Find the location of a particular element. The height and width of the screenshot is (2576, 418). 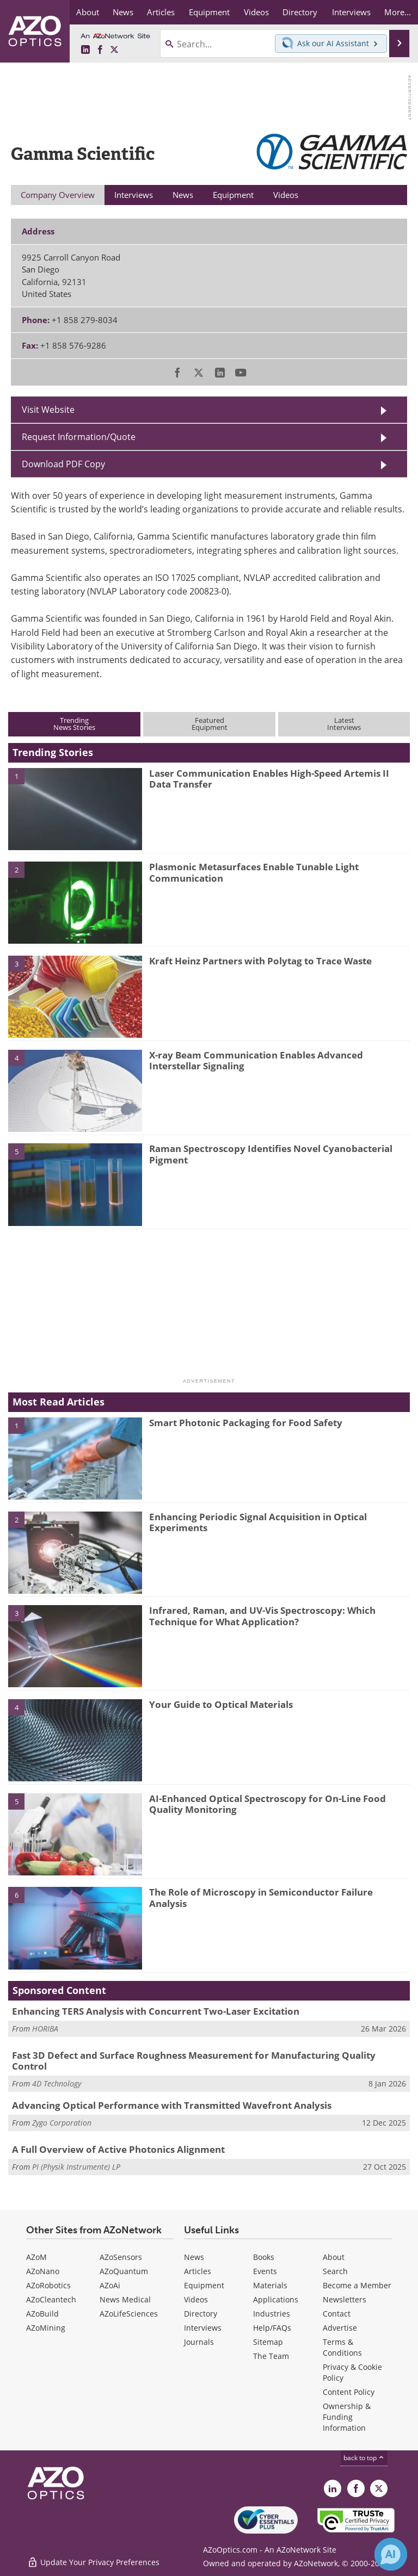

Infrared, Raman, and UV-Vis Spectroscopy: Which Technique for What Application? is located at coordinates (262, 1615).